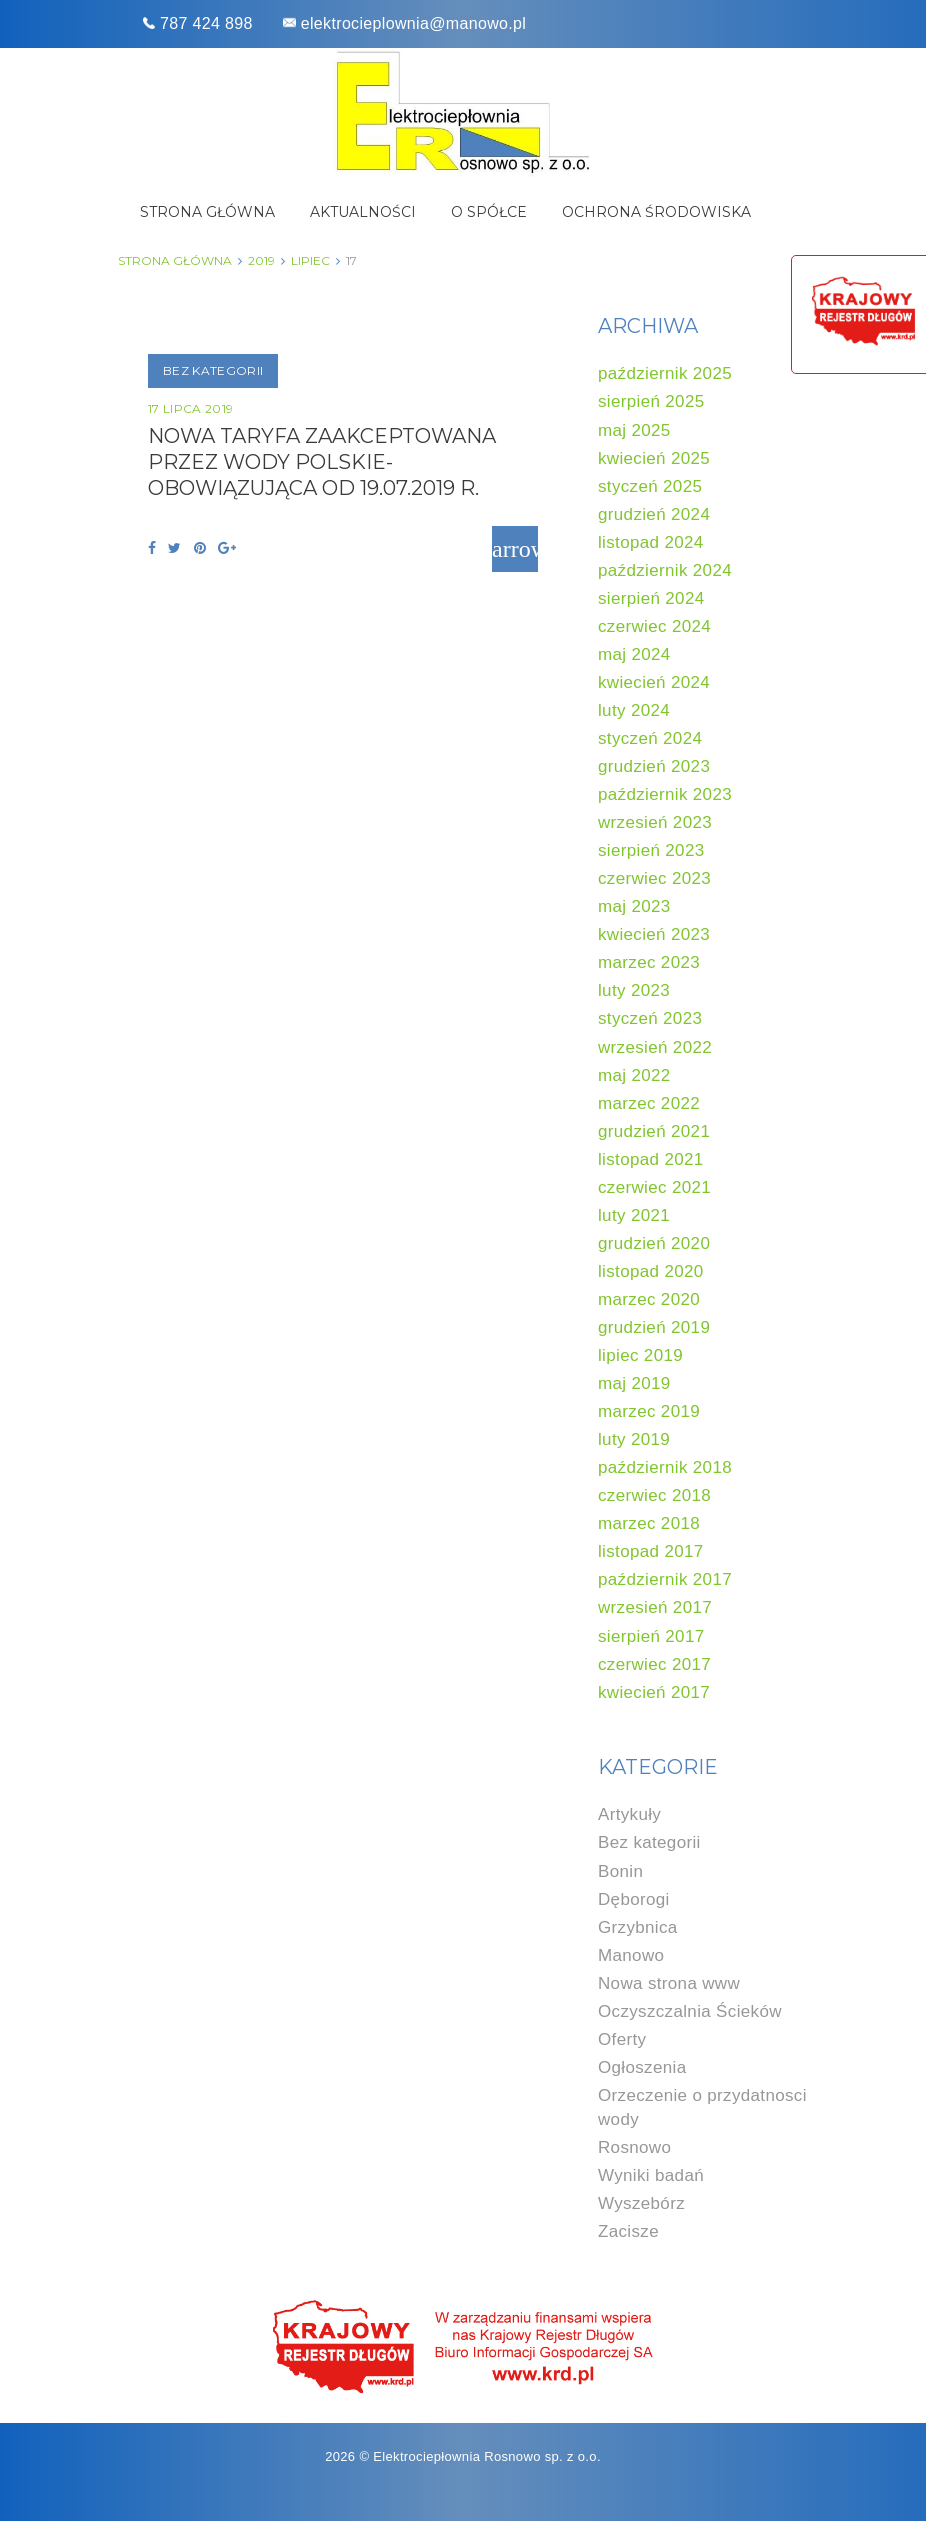 The image size is (926, 2521). I want to click on wrzesień 2022, so click(655, 1047).